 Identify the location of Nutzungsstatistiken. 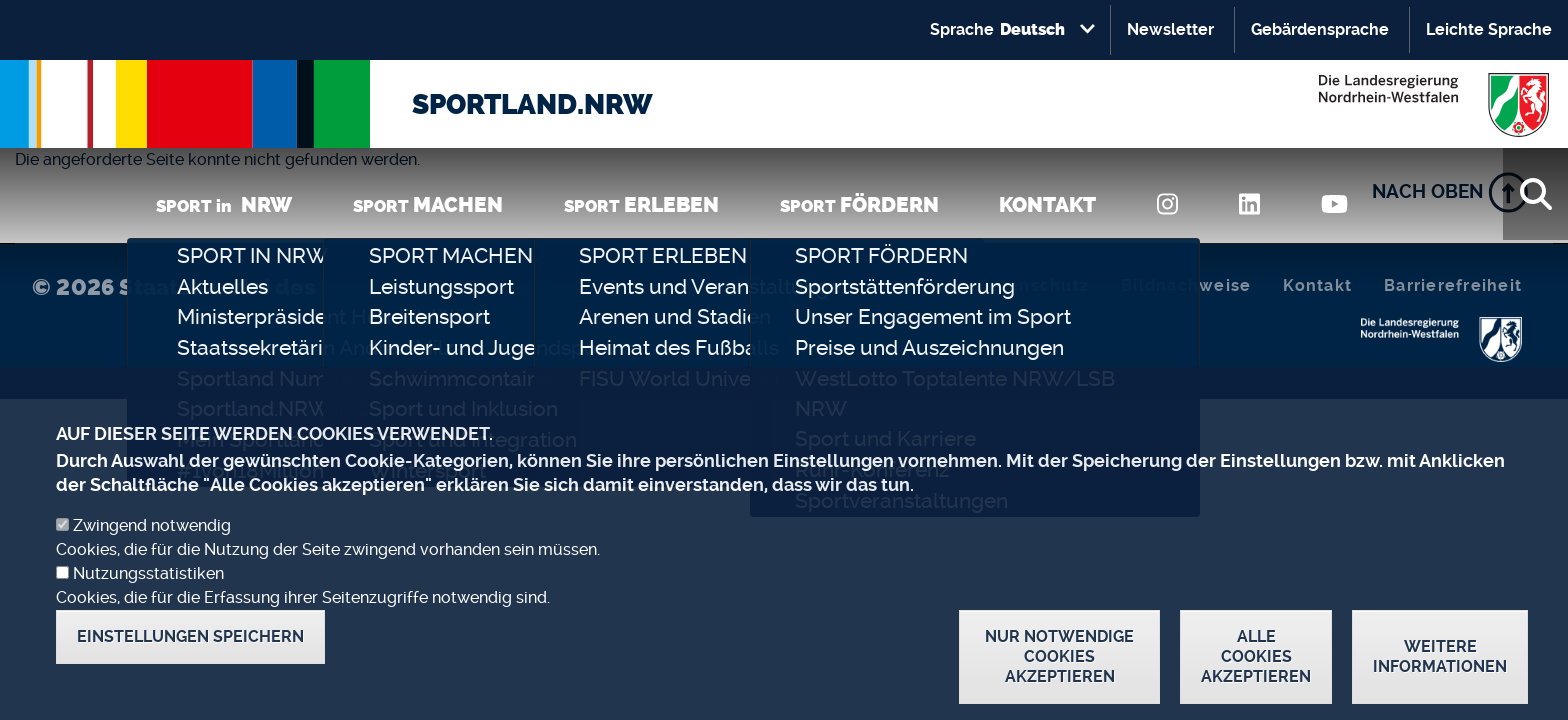
(148, 601).